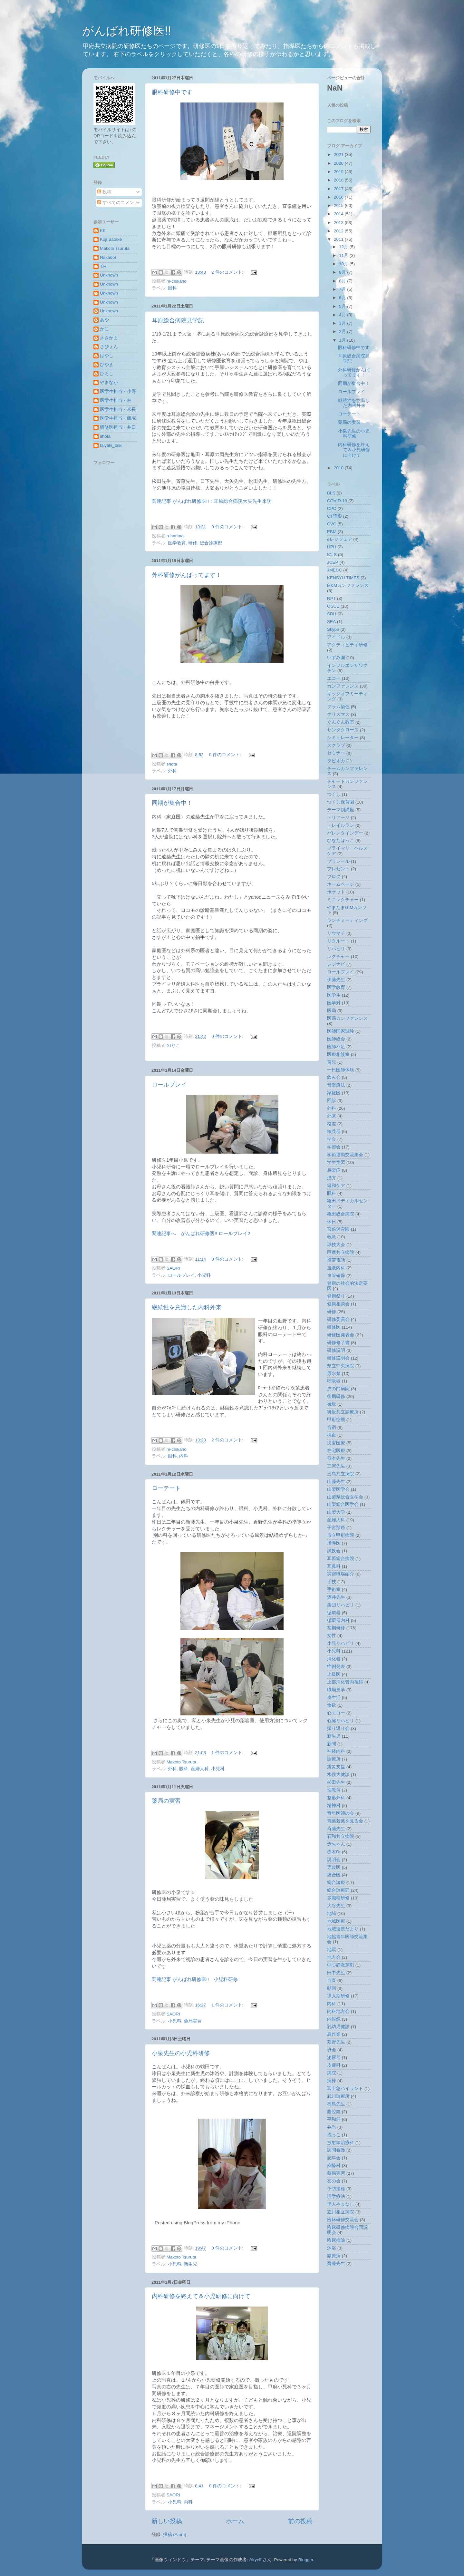 This screenshot has height=2576, width=464. What do you see at coordinates (345, 1821) in the screenshot?
I see `青葉若葉を見る会` at bounding box center [345, 1821].